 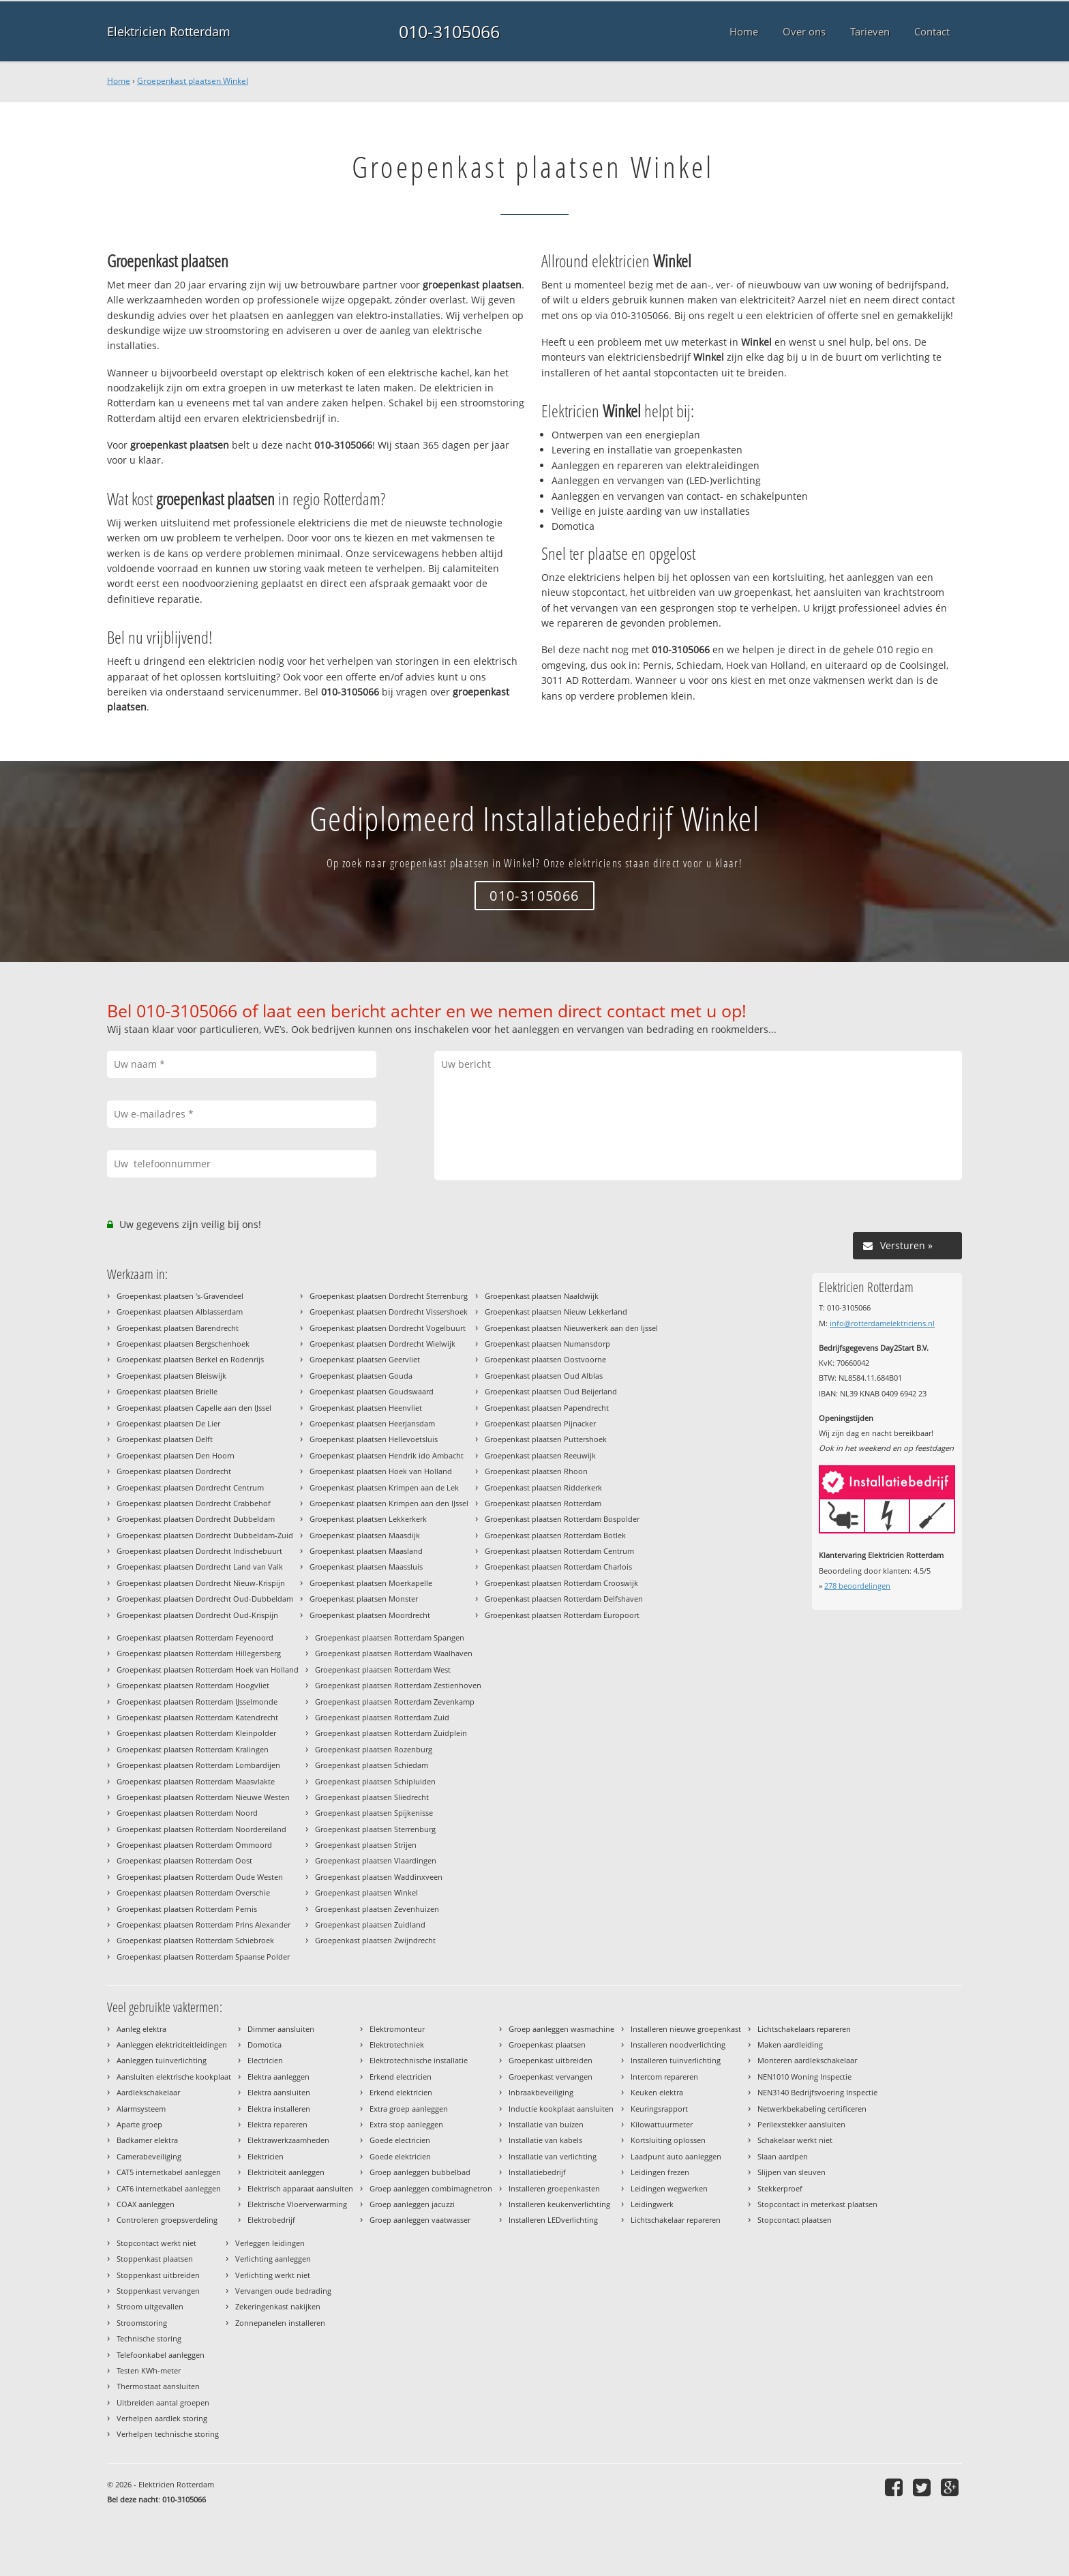 I want to click on Groepenkast plaatsen Goudswaard, so click(x=372, y=1391).